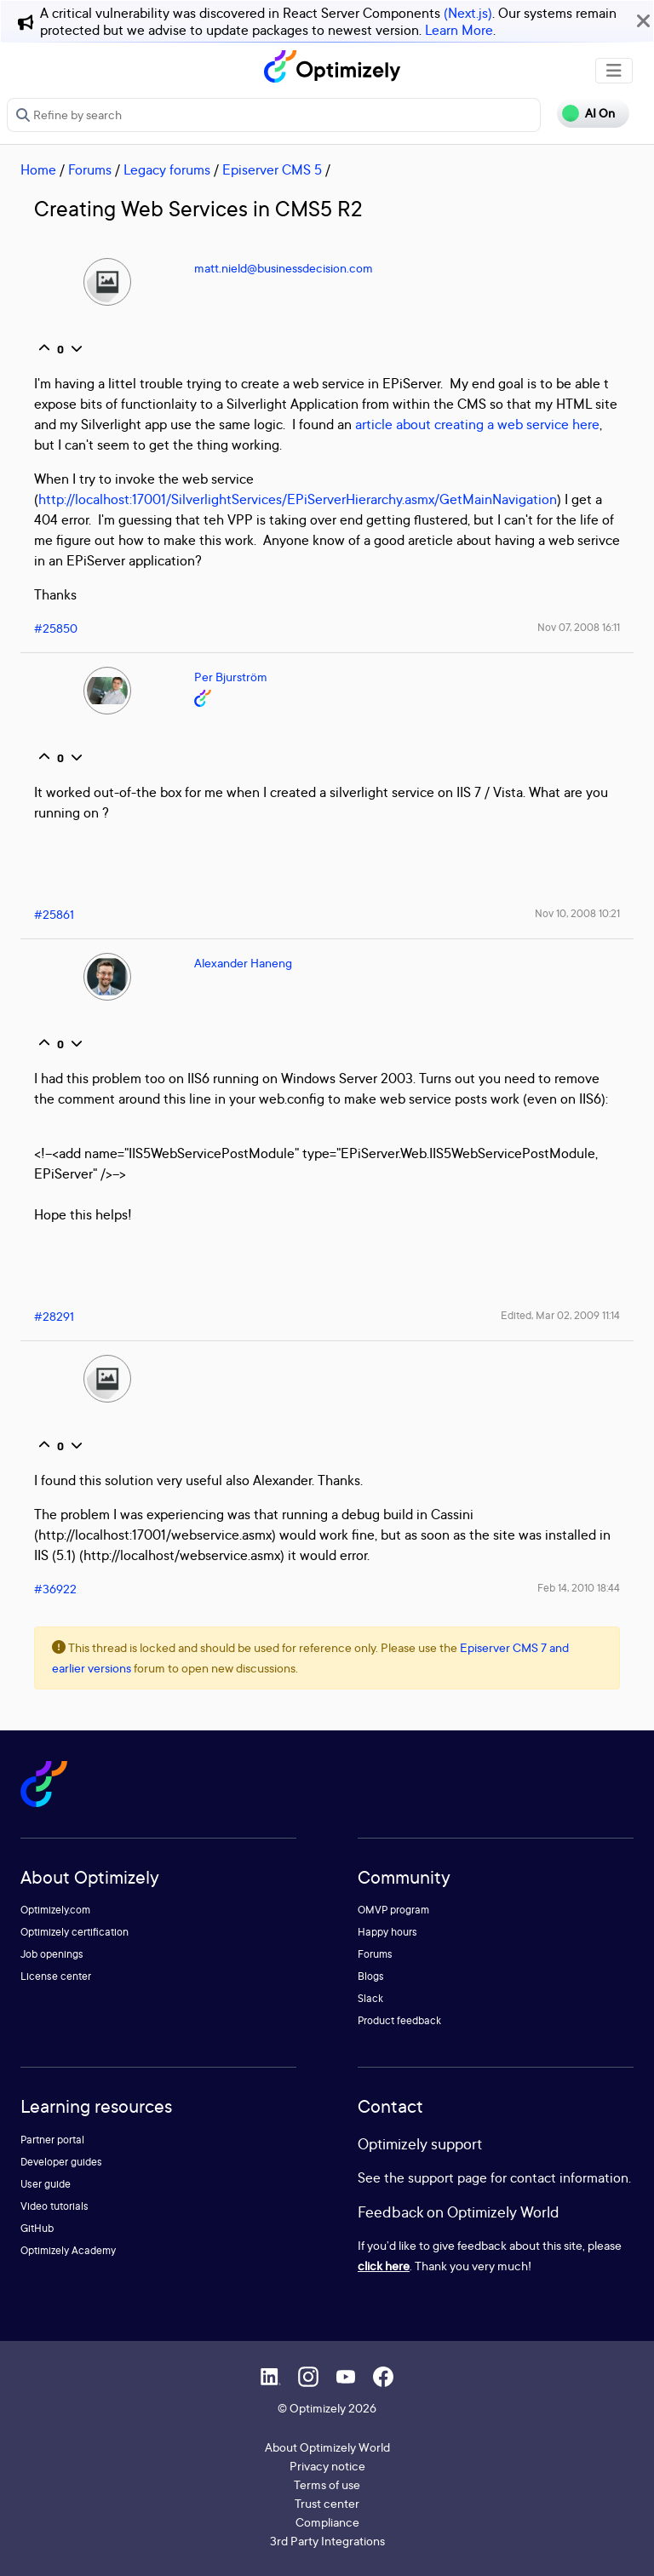 This screenshot has width=654, height=2576. Describe the element at coordinates (68, 2250) in the screenshot. I see `Optimizely Academy` at that location.